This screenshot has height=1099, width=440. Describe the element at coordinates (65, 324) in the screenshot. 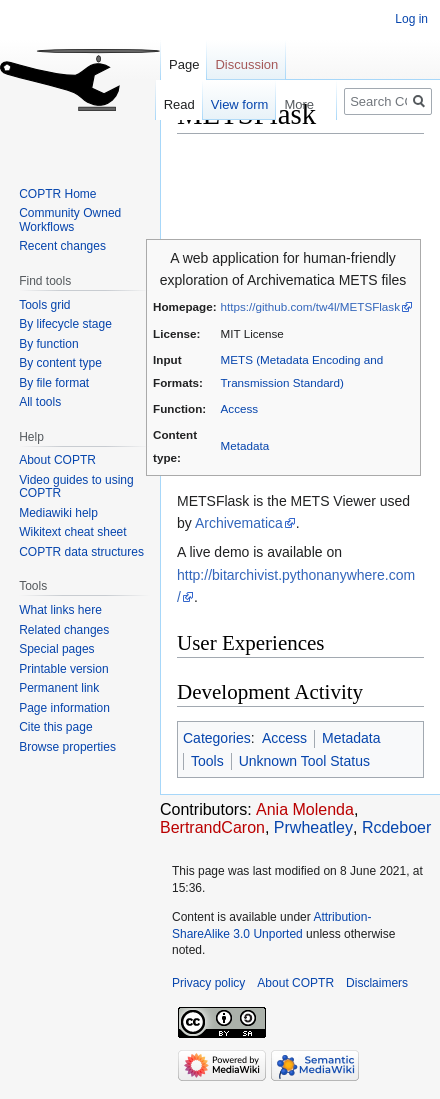

I see `By lifecycle stage` at that location.